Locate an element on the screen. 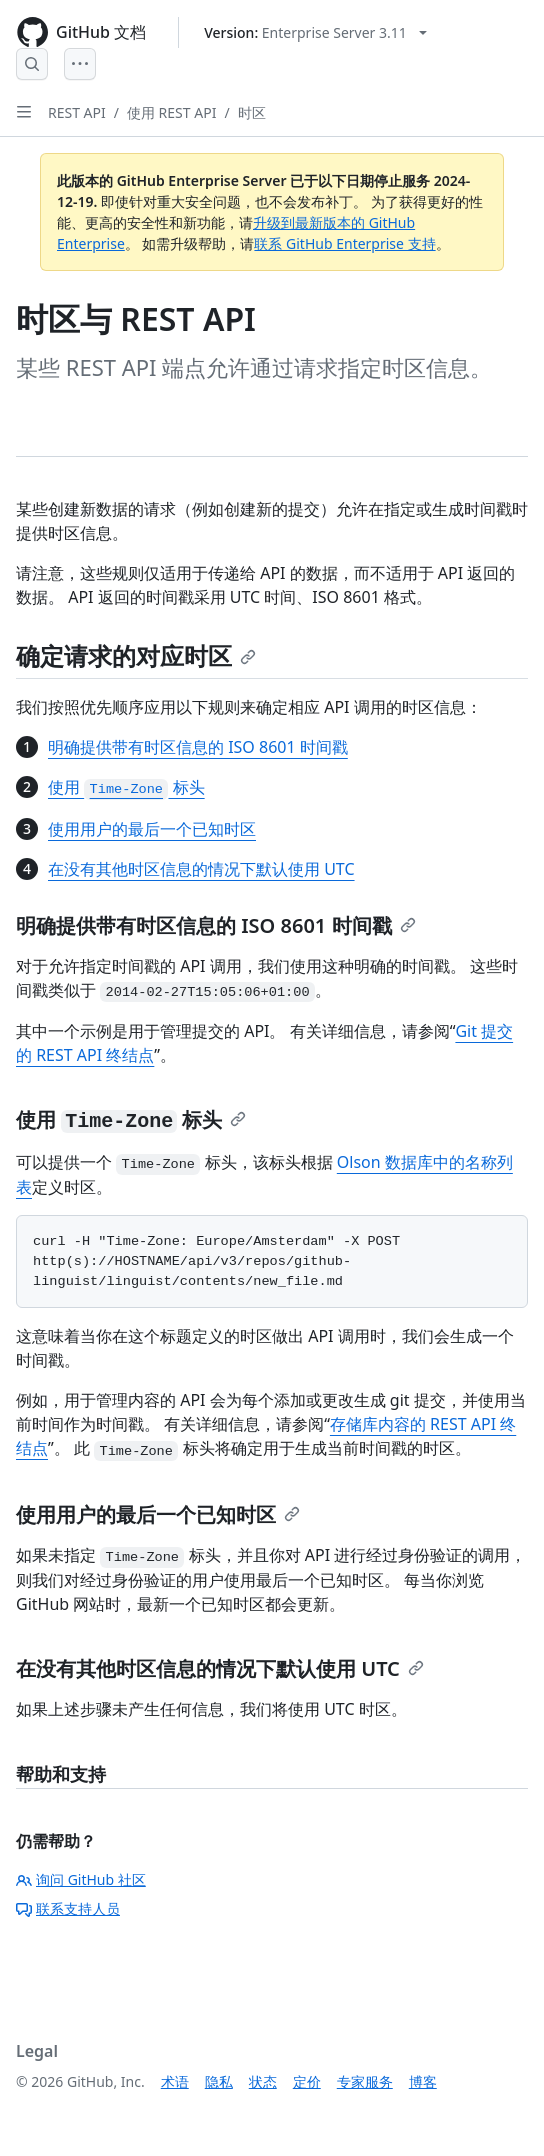 This screenshot has height=2156, width=544. 使用用户的最后一个已知时区 is located at coordinates (152, 829).